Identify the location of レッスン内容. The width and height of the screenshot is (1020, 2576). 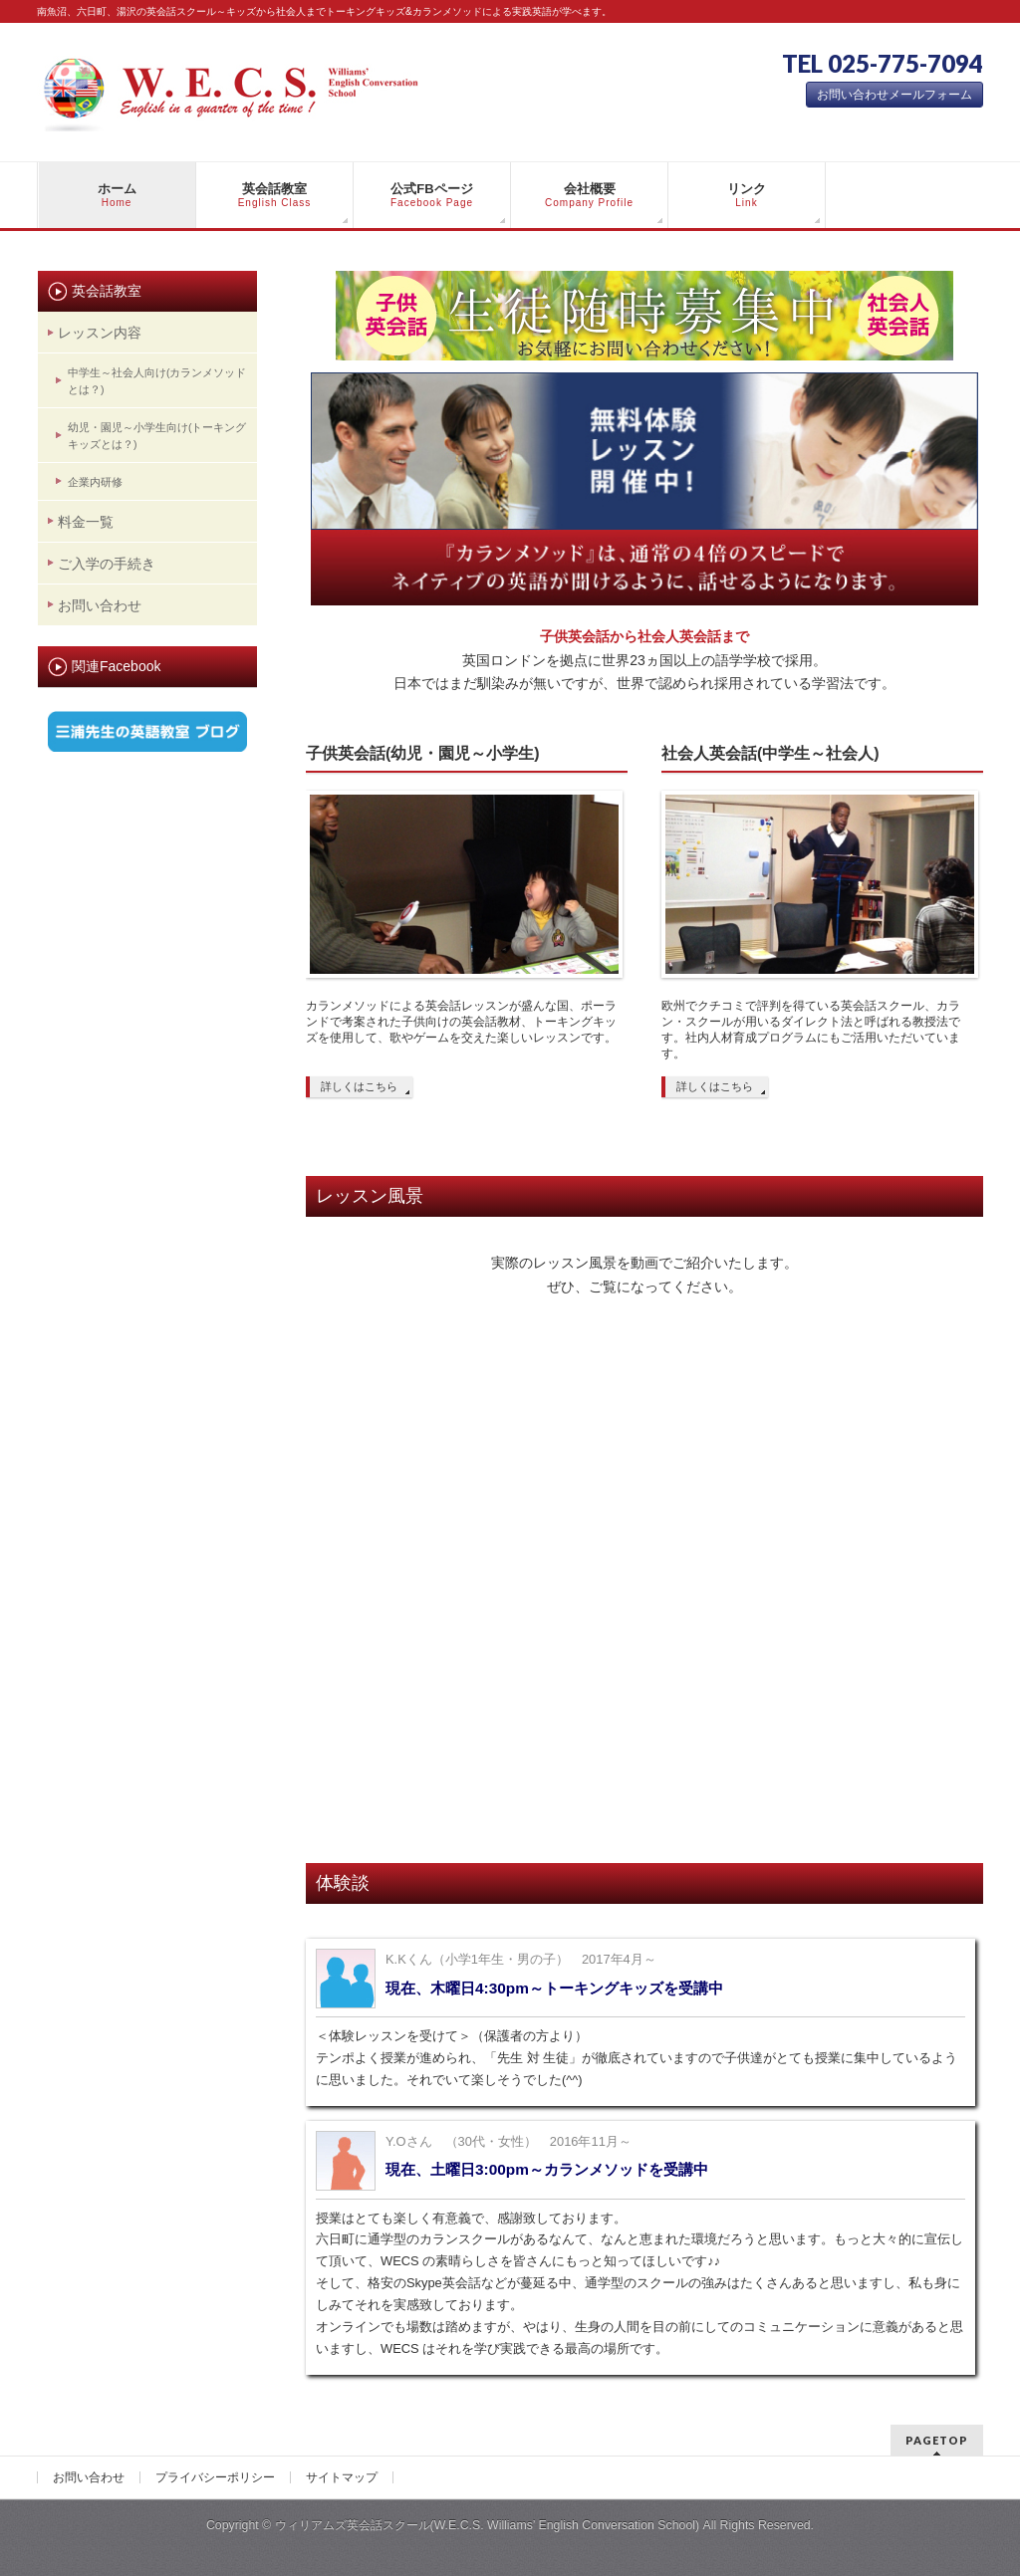
(99, 333).